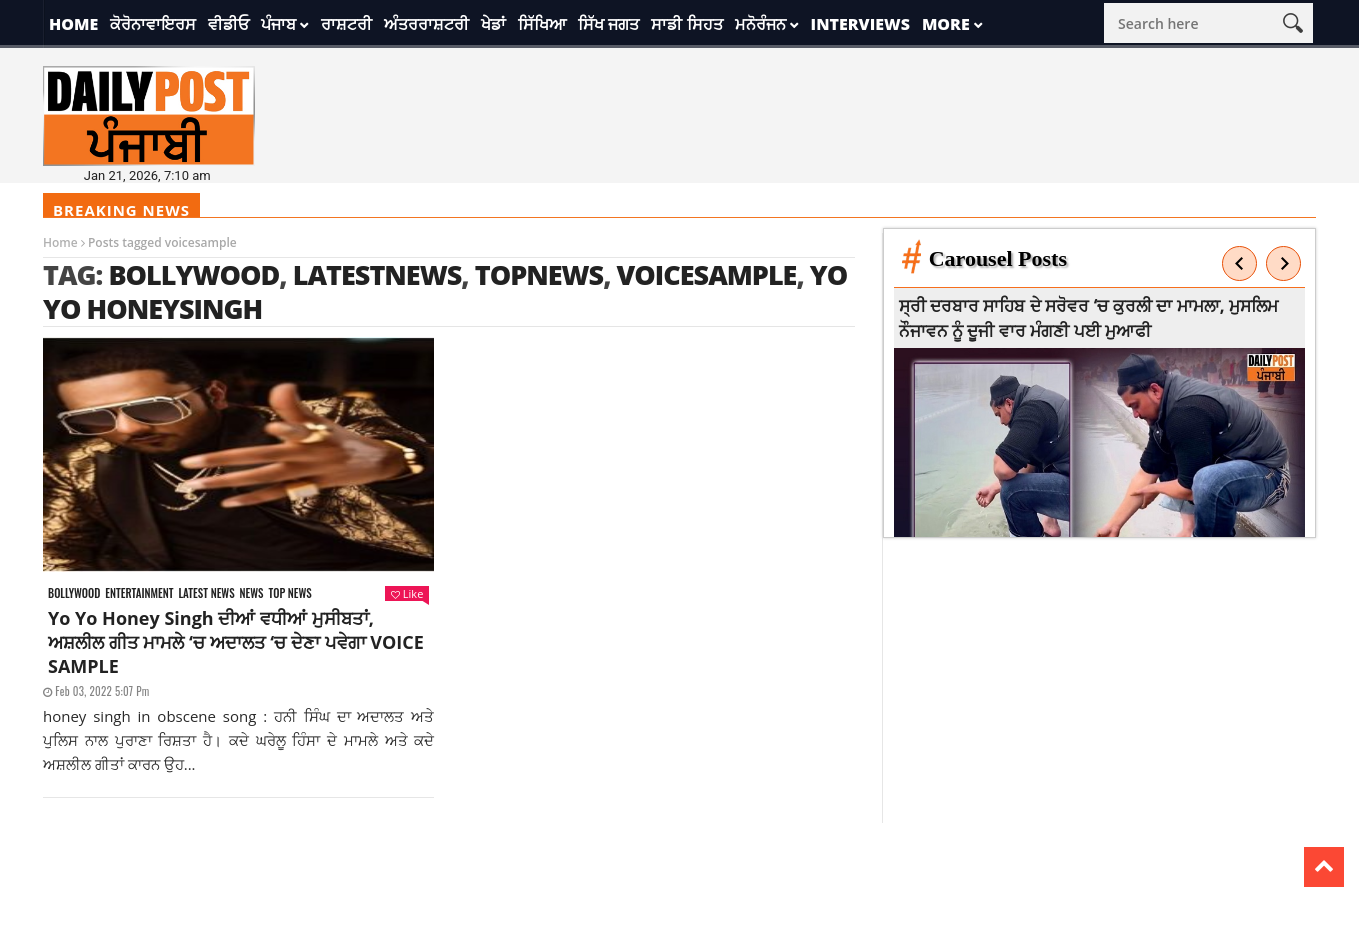 This screenshot has height=927, width=1359. What do you see at coordinates (542, 24) in the screenshot?
I see `ਸਿੱਖਿਆ` at bounding box center [542, 24].